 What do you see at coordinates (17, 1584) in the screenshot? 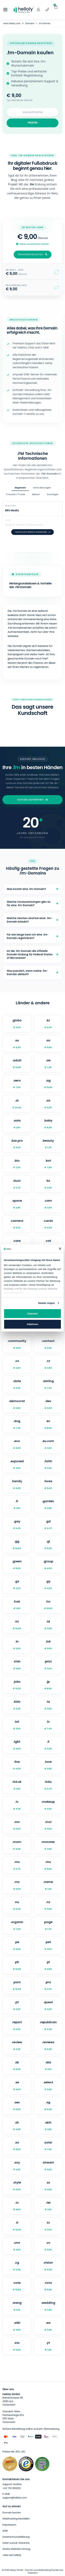
I see `[.gs Domain]` at bounding box center [17, 1584].